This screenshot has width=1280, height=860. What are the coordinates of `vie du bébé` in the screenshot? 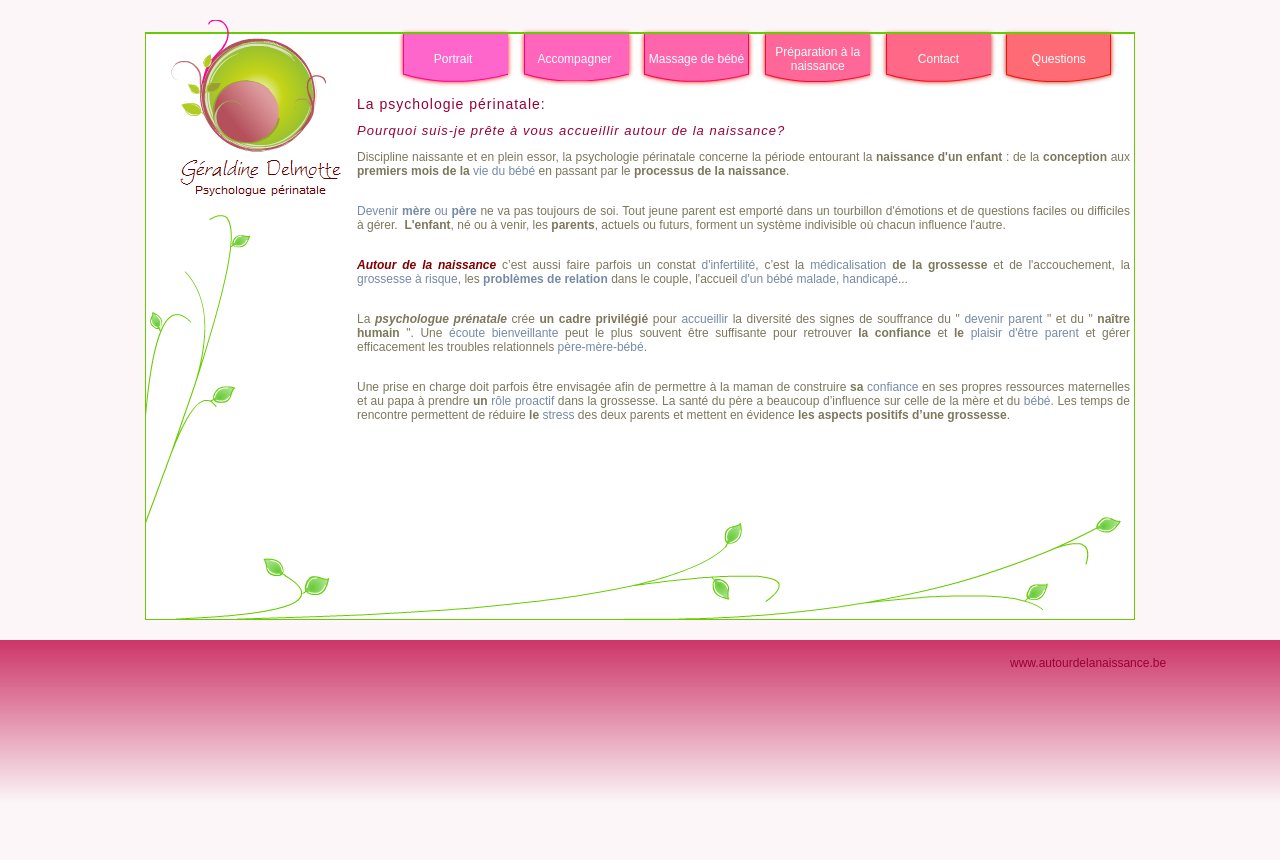 It's located at (504, 171).